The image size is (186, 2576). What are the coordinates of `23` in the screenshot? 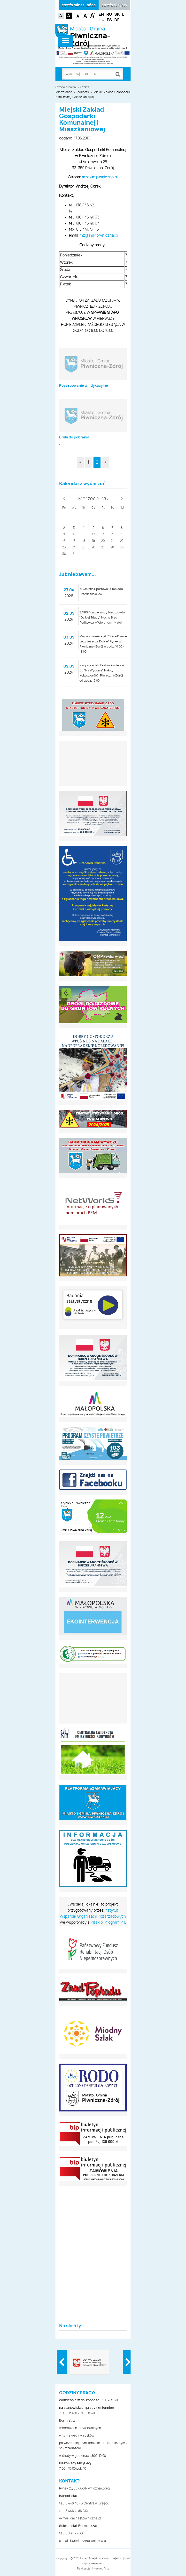 It's located at (64, 547).